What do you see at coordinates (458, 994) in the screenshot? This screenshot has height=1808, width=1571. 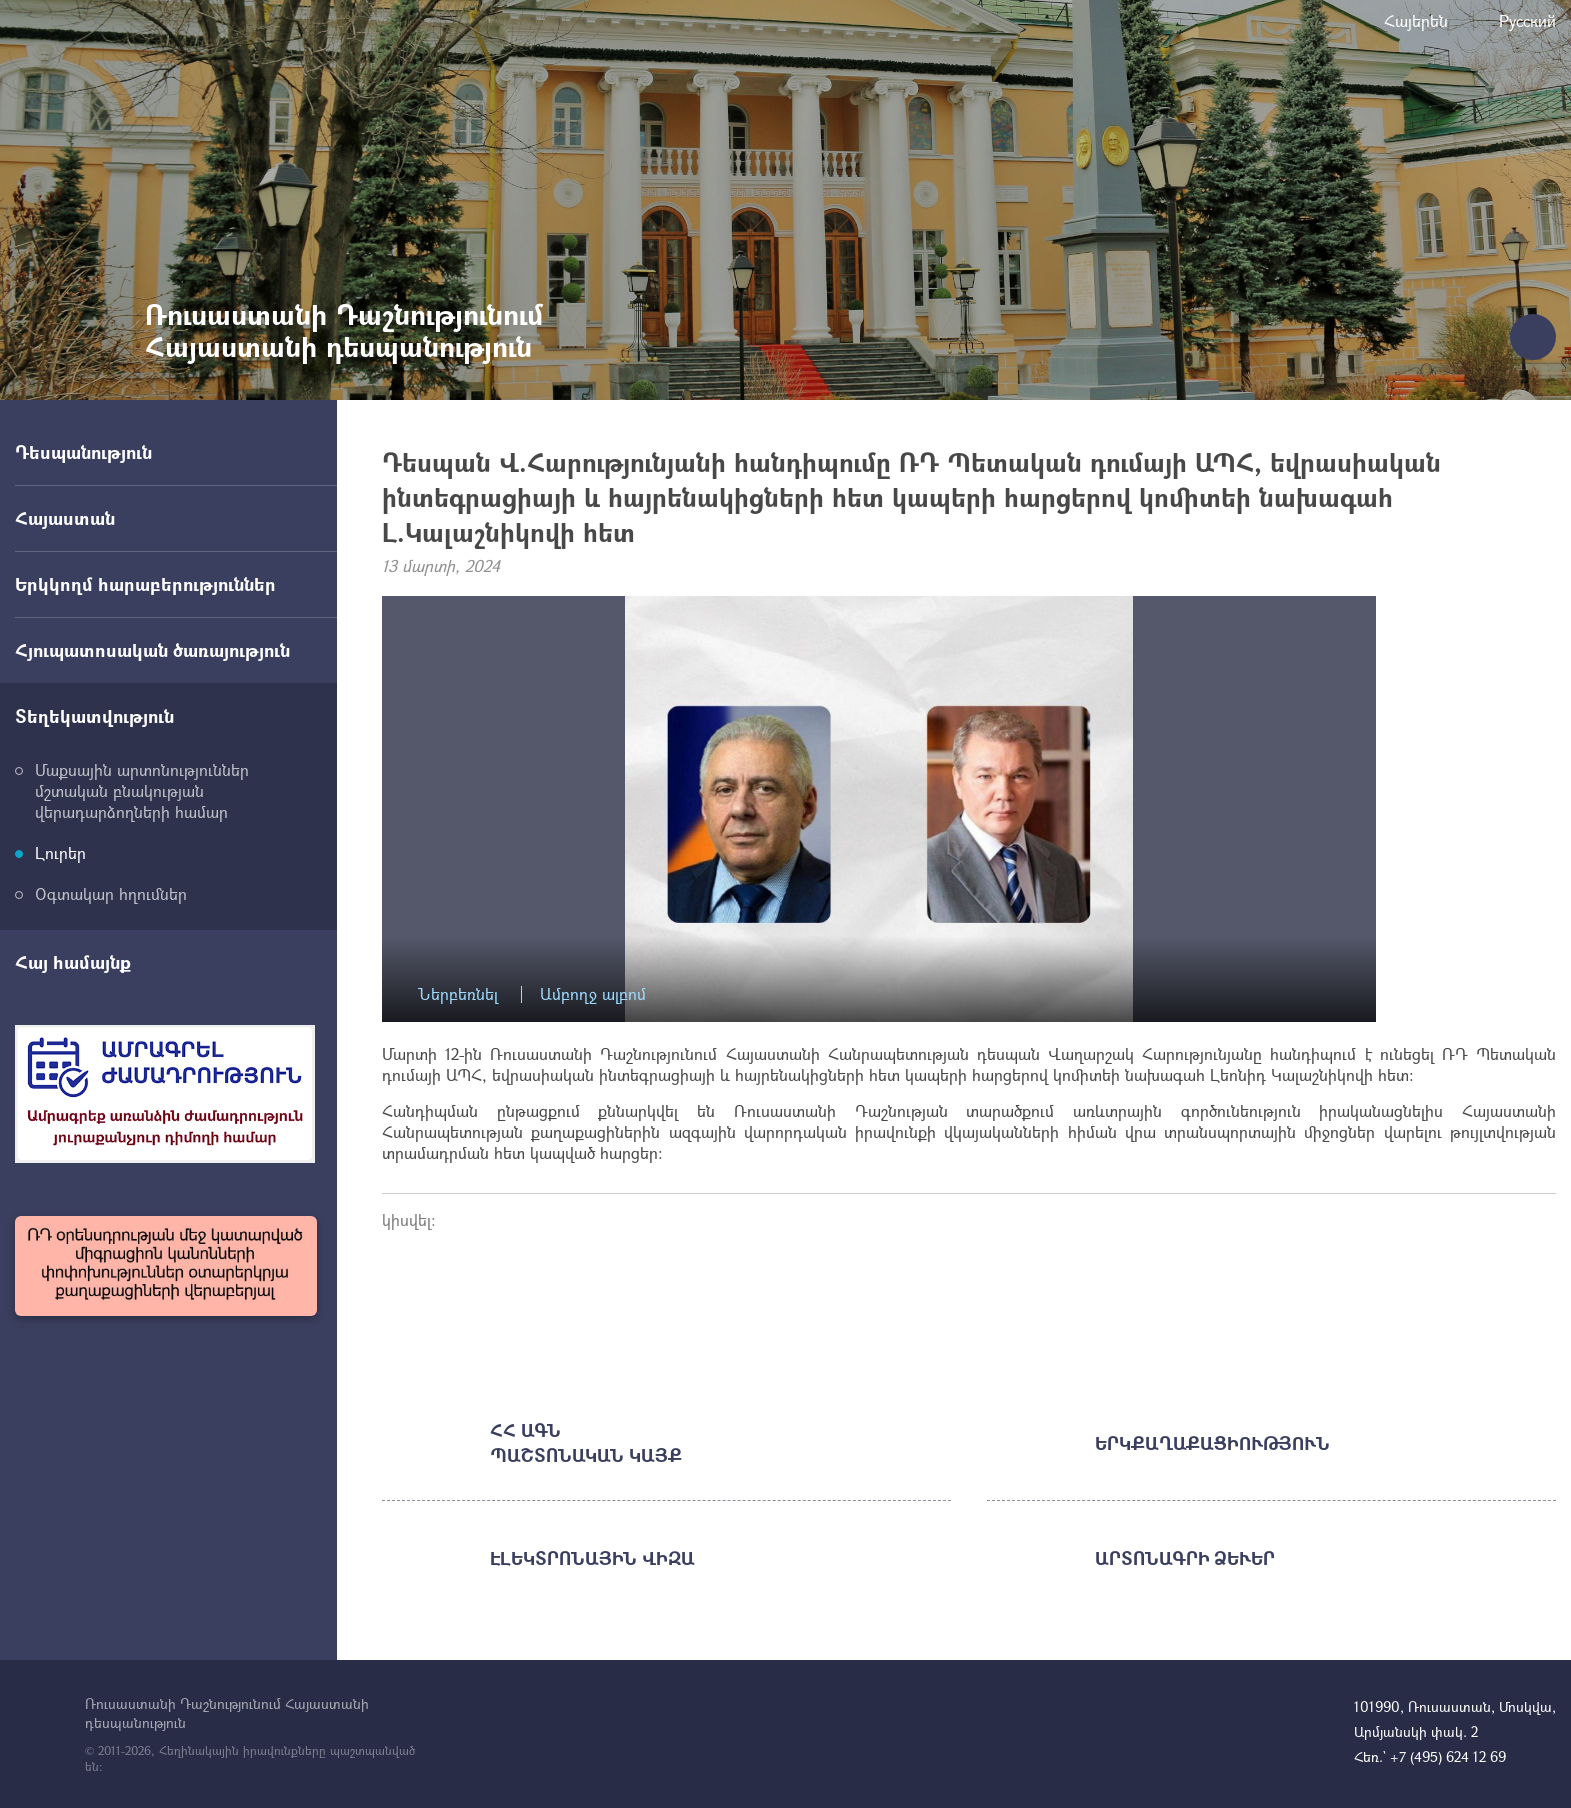 I see `Ներբեռնել` at bounding box center [458, 994].